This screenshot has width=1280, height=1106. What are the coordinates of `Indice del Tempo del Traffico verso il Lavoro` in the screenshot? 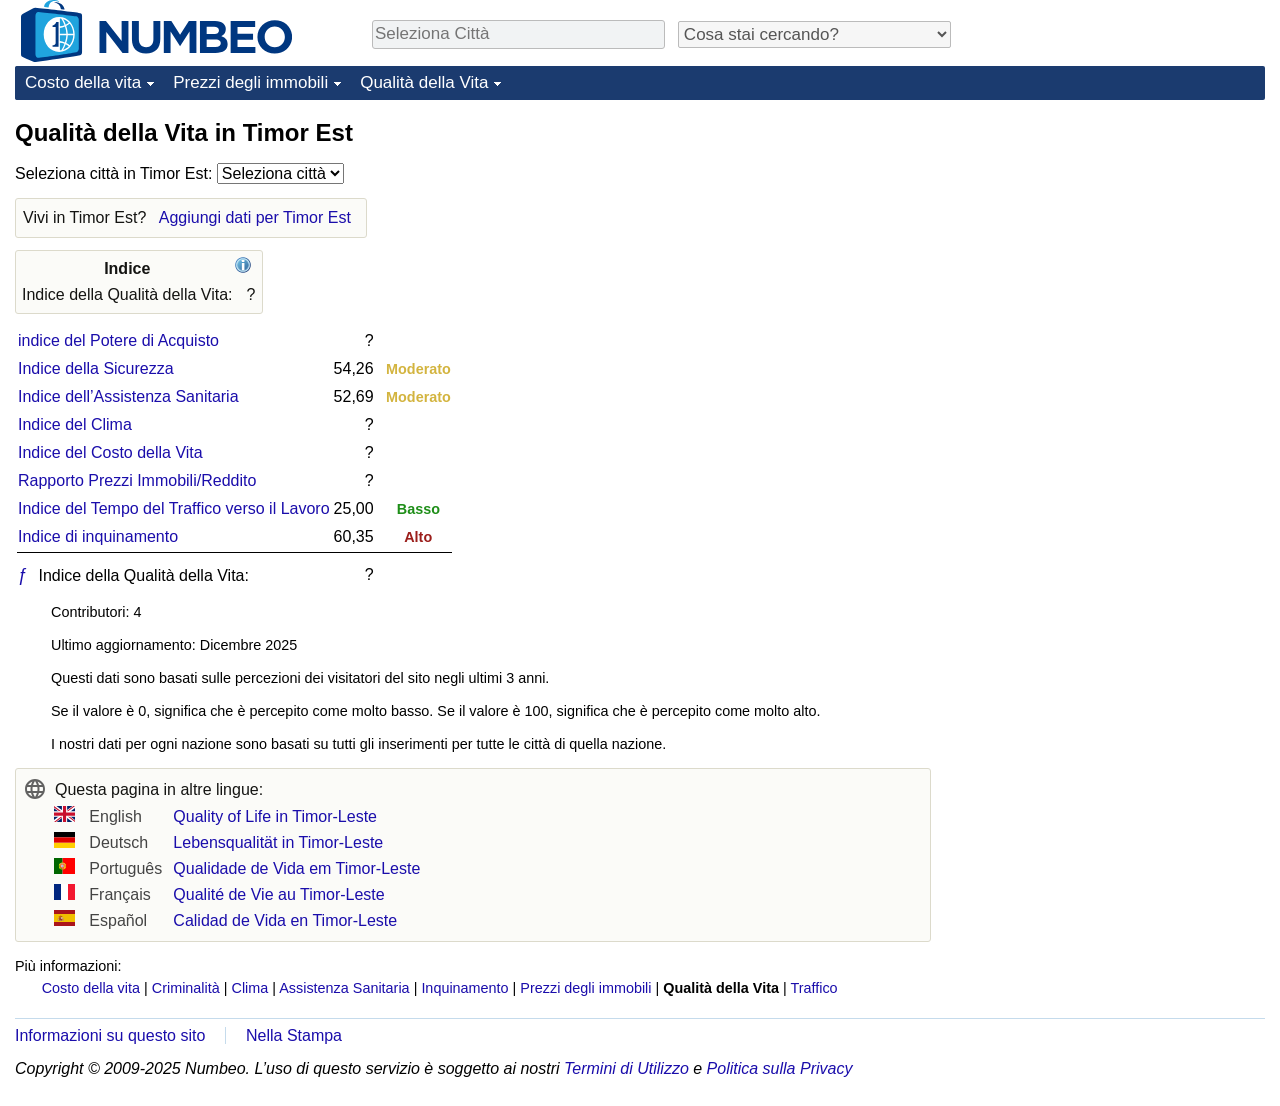 It's located at (174, 508).